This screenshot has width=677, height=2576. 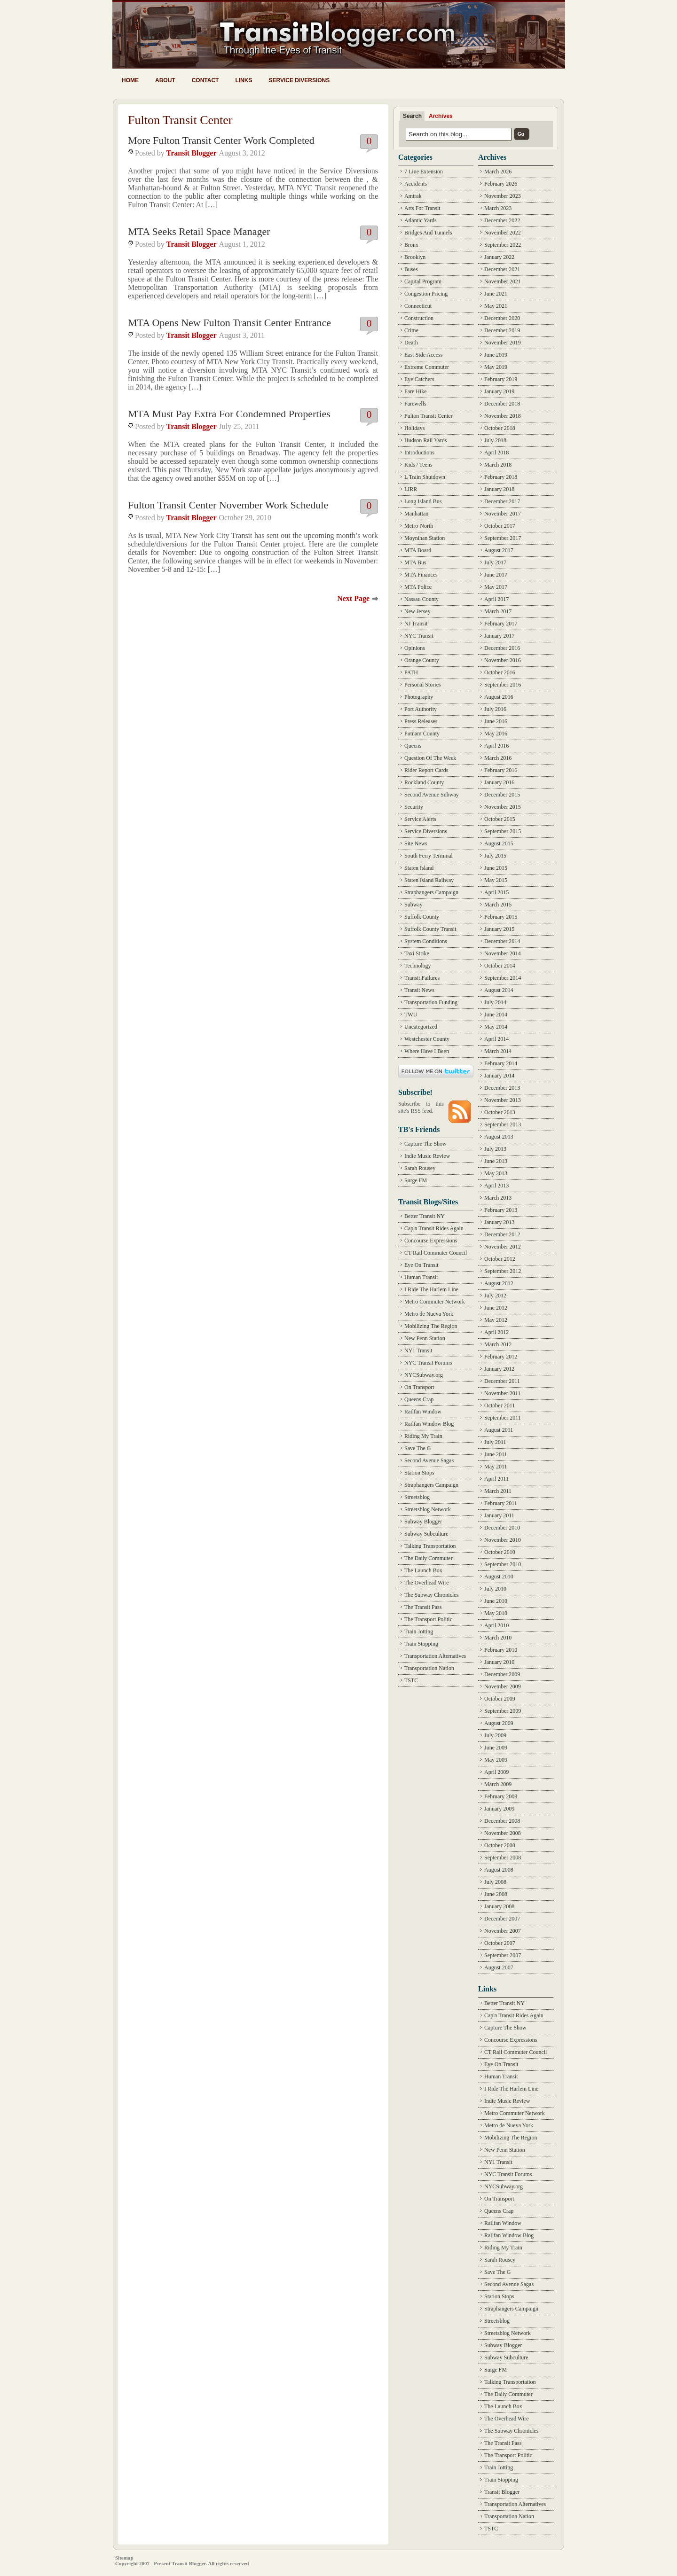 I want to click on October 2015, so click(x=499, y=819).